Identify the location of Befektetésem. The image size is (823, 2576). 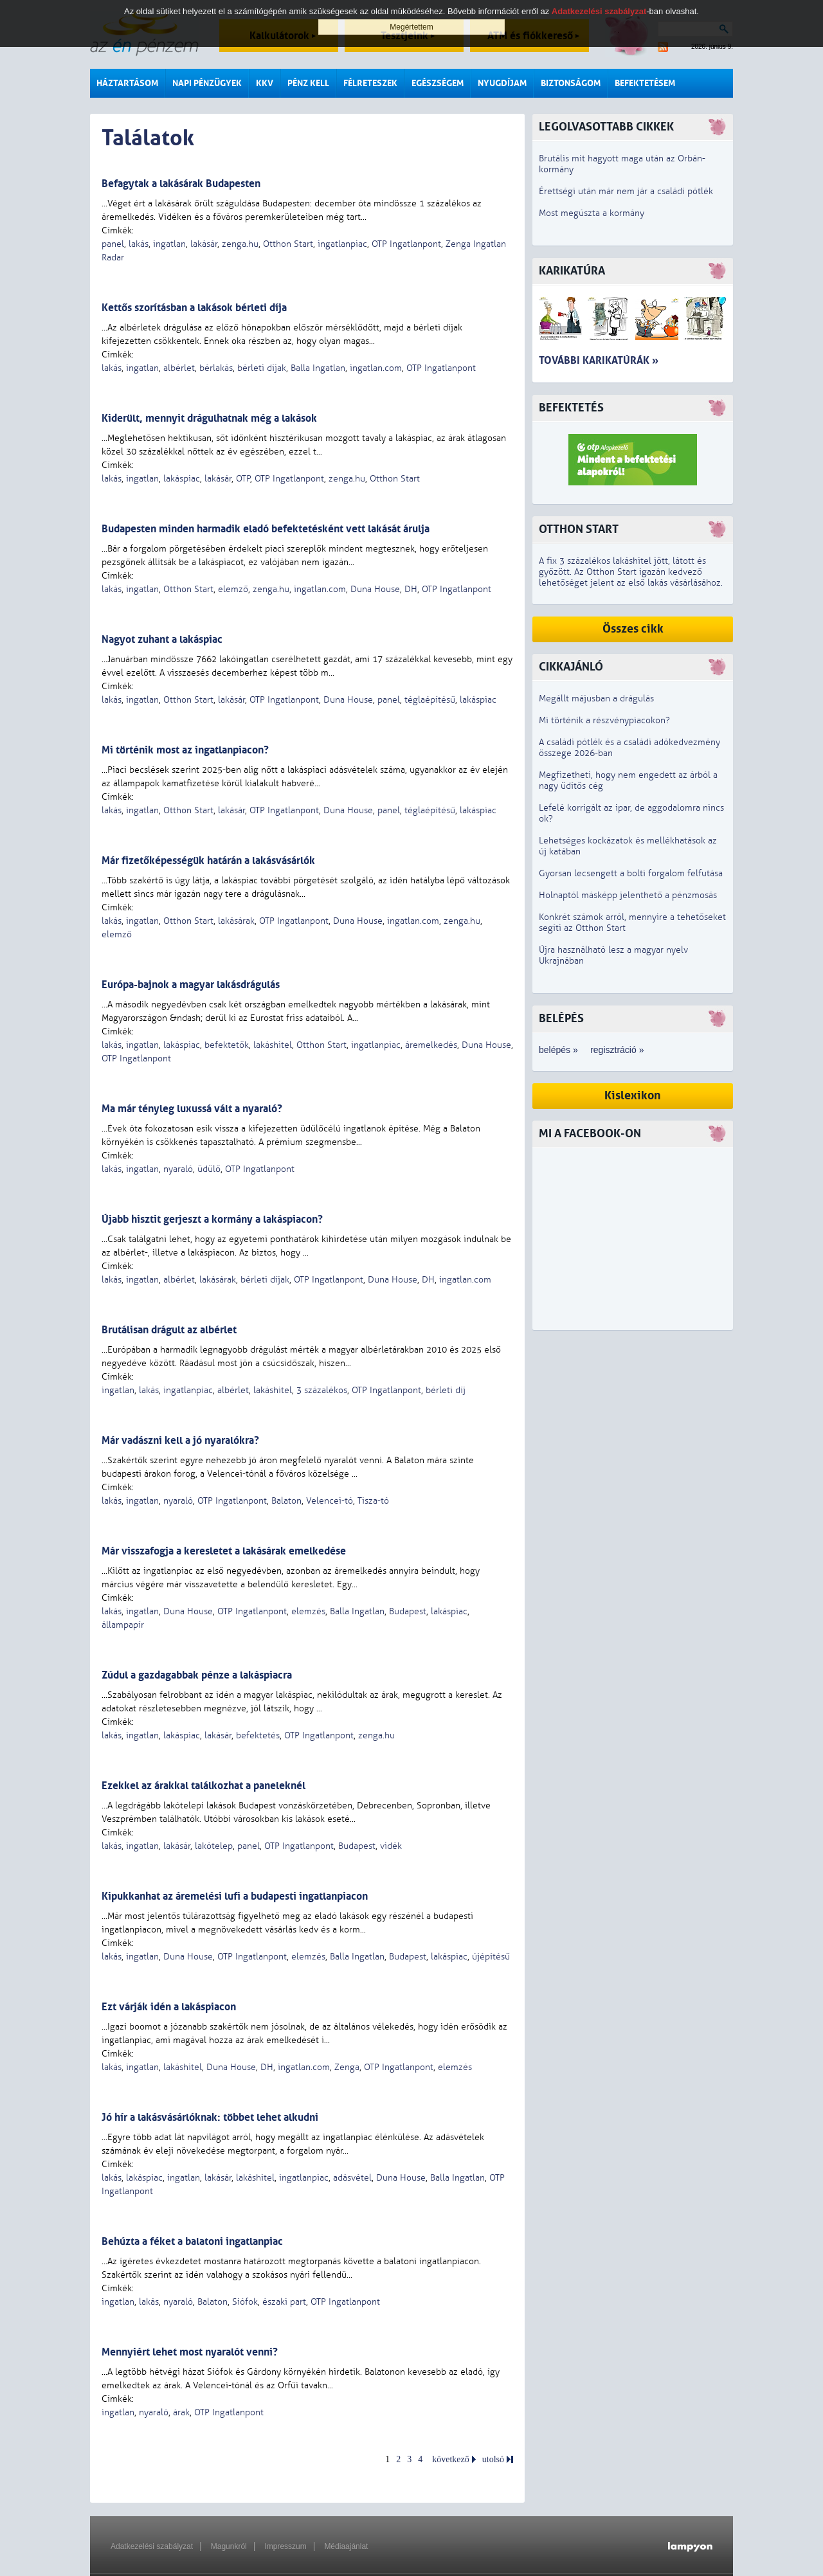
(645, 83).